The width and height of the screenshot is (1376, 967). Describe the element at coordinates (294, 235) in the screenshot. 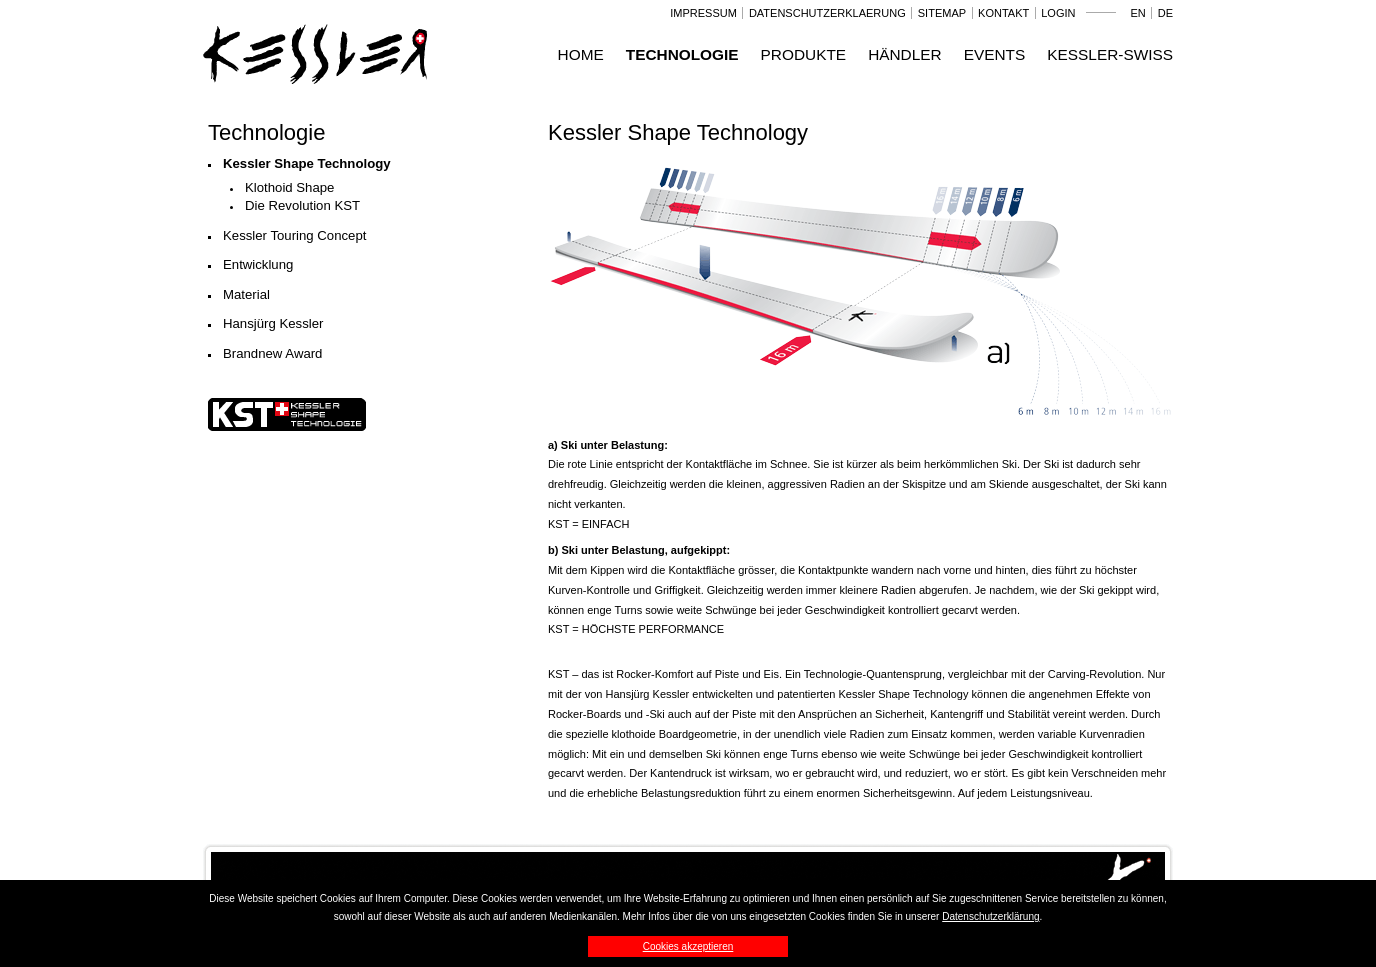

I see `Kessler Touring Concept` at that location.